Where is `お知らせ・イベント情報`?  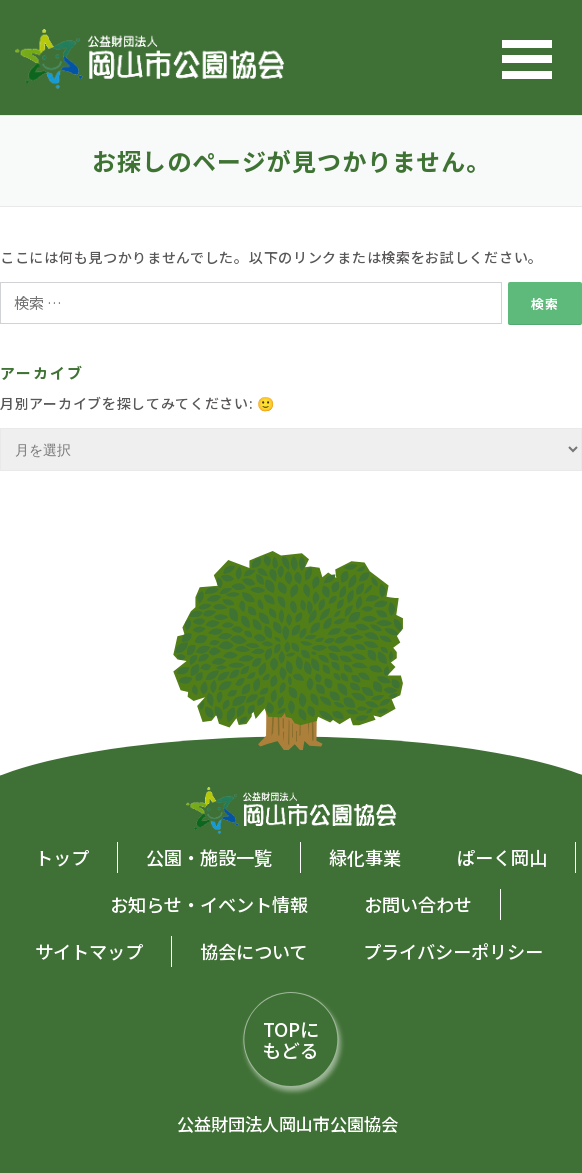 お知らせ・イベント情報 is located at coordinates (209, 904).